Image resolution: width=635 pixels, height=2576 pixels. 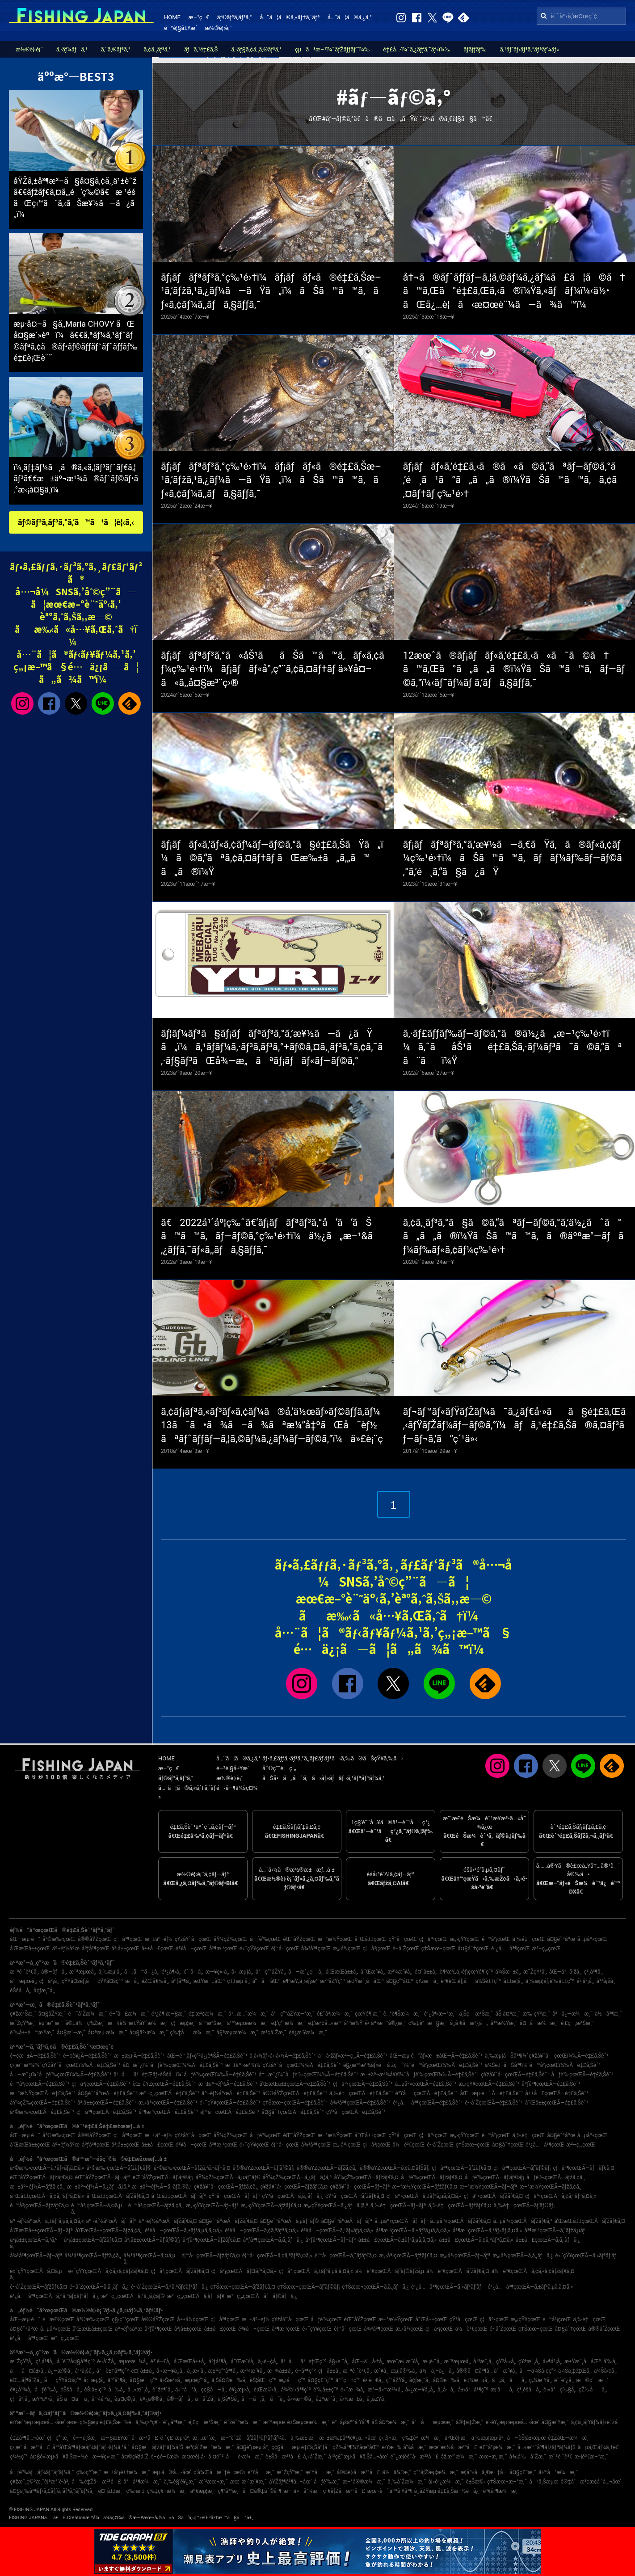 I want to click on ç¦å²¡çœŒÃ—ã‚±ãƒ³ã‚µã‚­ã‚¤ã‚«, so click(x=316, y=2271).